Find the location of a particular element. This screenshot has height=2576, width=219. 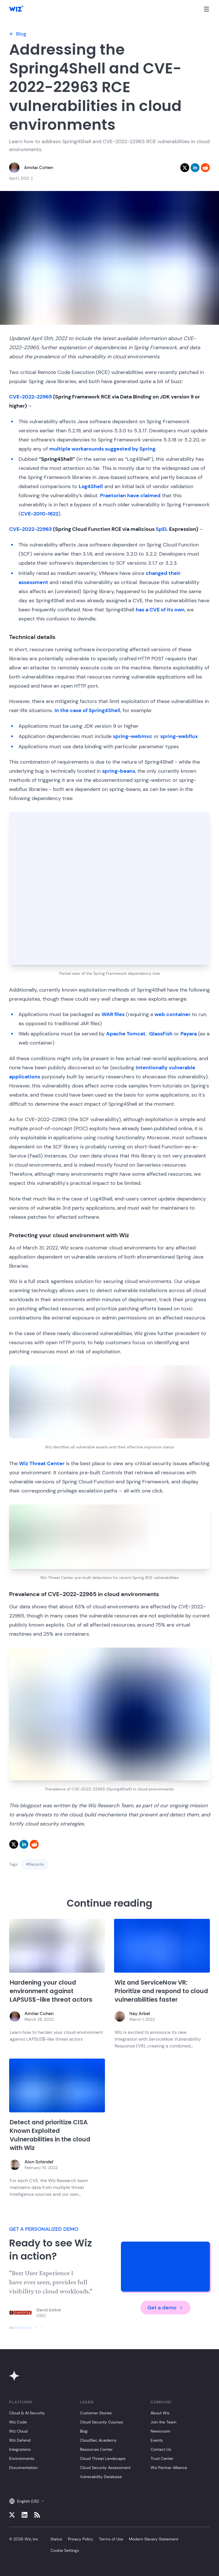

[linkedin] is located at coordinates (195, 167).